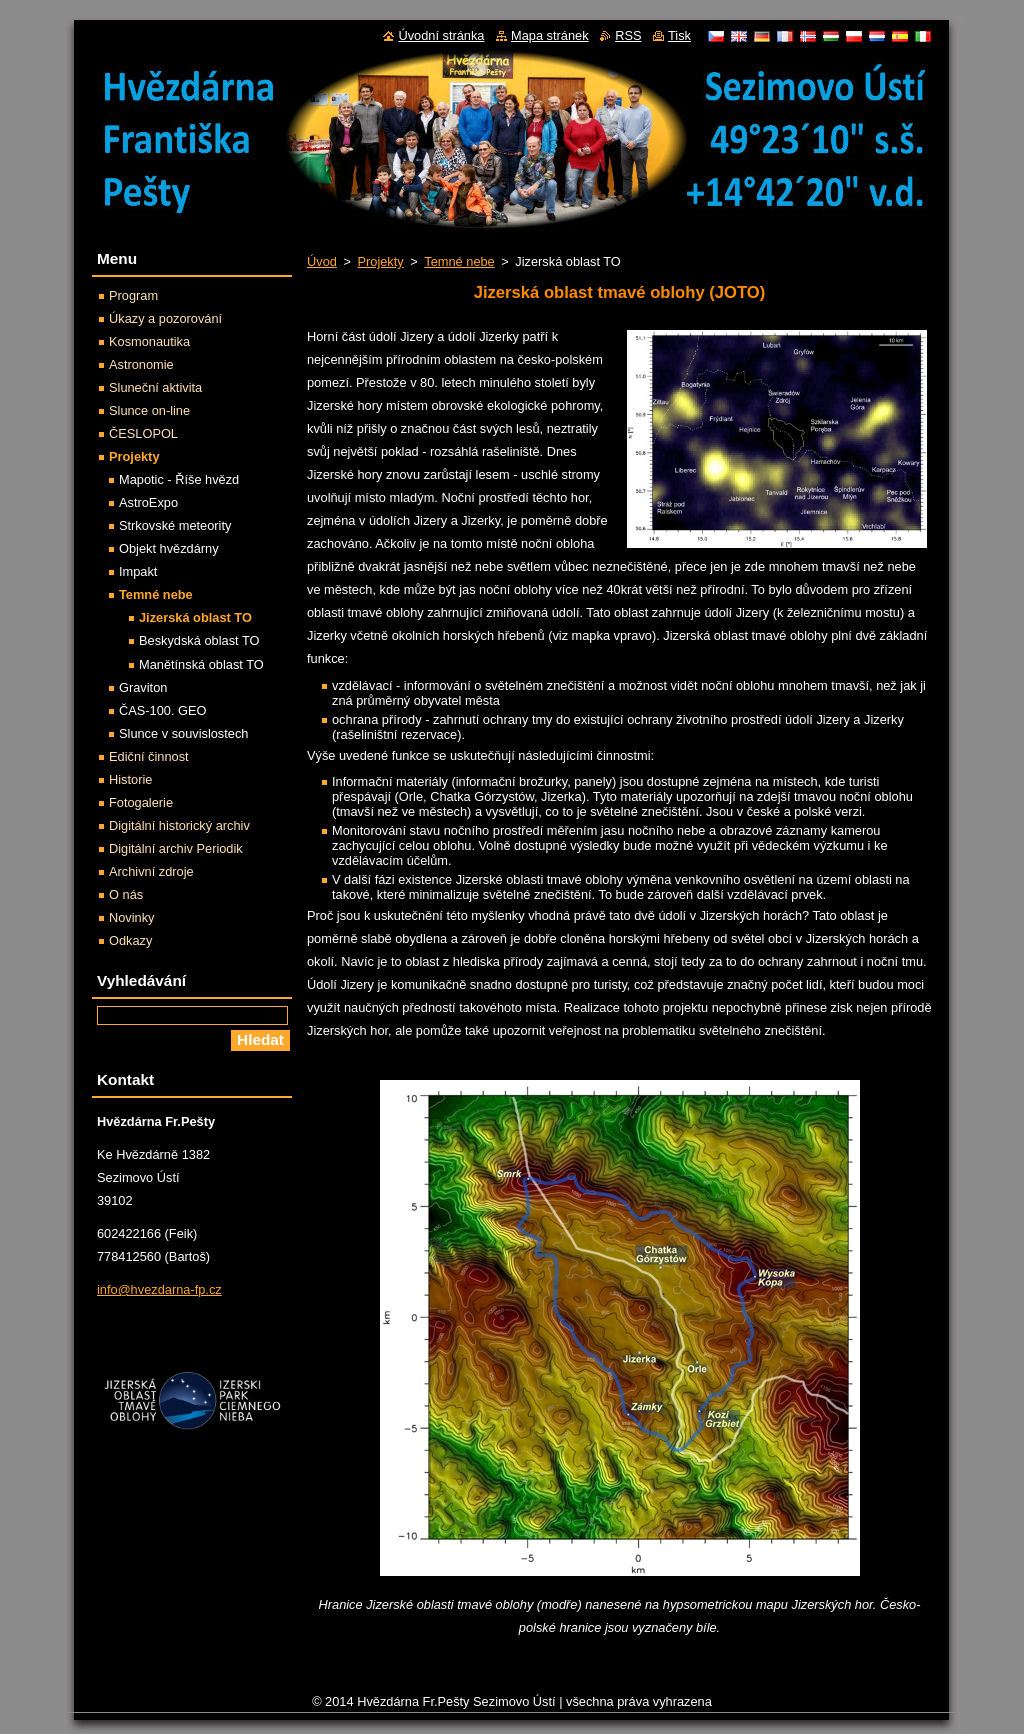  I want to click on Úvodní stránka, so click(441, 35).